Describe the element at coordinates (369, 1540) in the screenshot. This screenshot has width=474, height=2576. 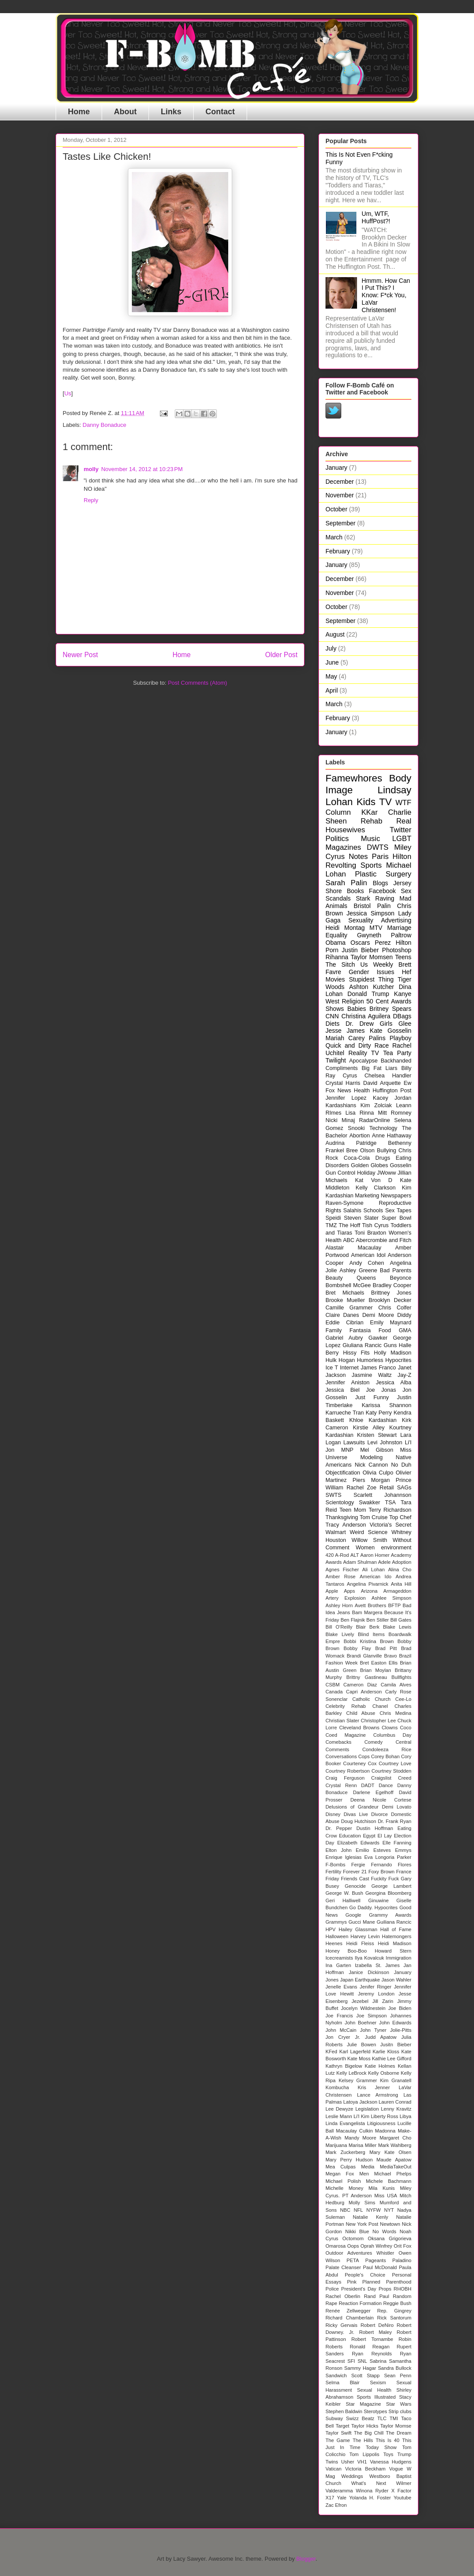
I see `Willow Smith` at that location.